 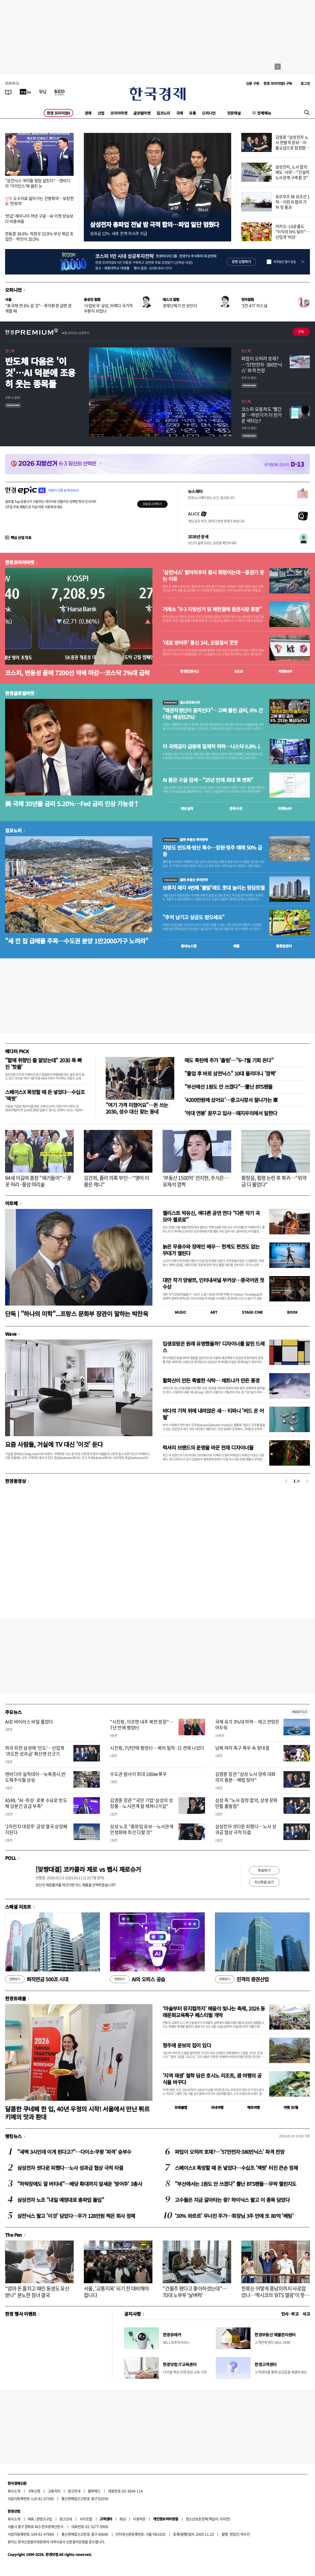 I want to click on 삼전닉스 팔고 '이것' 담았다…주가 128만원 찍은 회사 정체, so click(x=76, y=2215).